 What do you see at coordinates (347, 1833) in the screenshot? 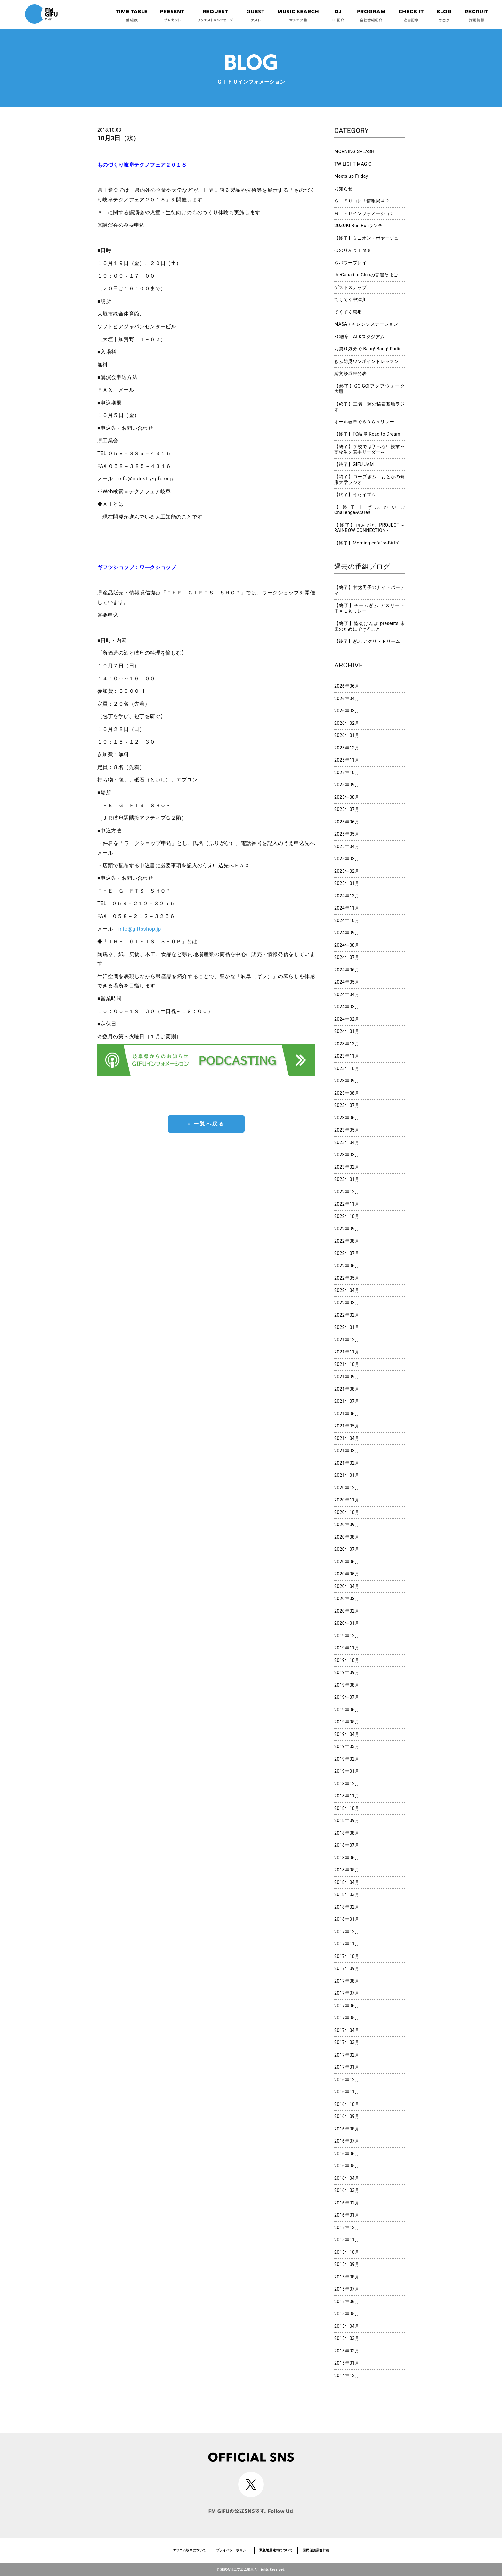
I see `2018年08月` at bounding box center [347, 1833].